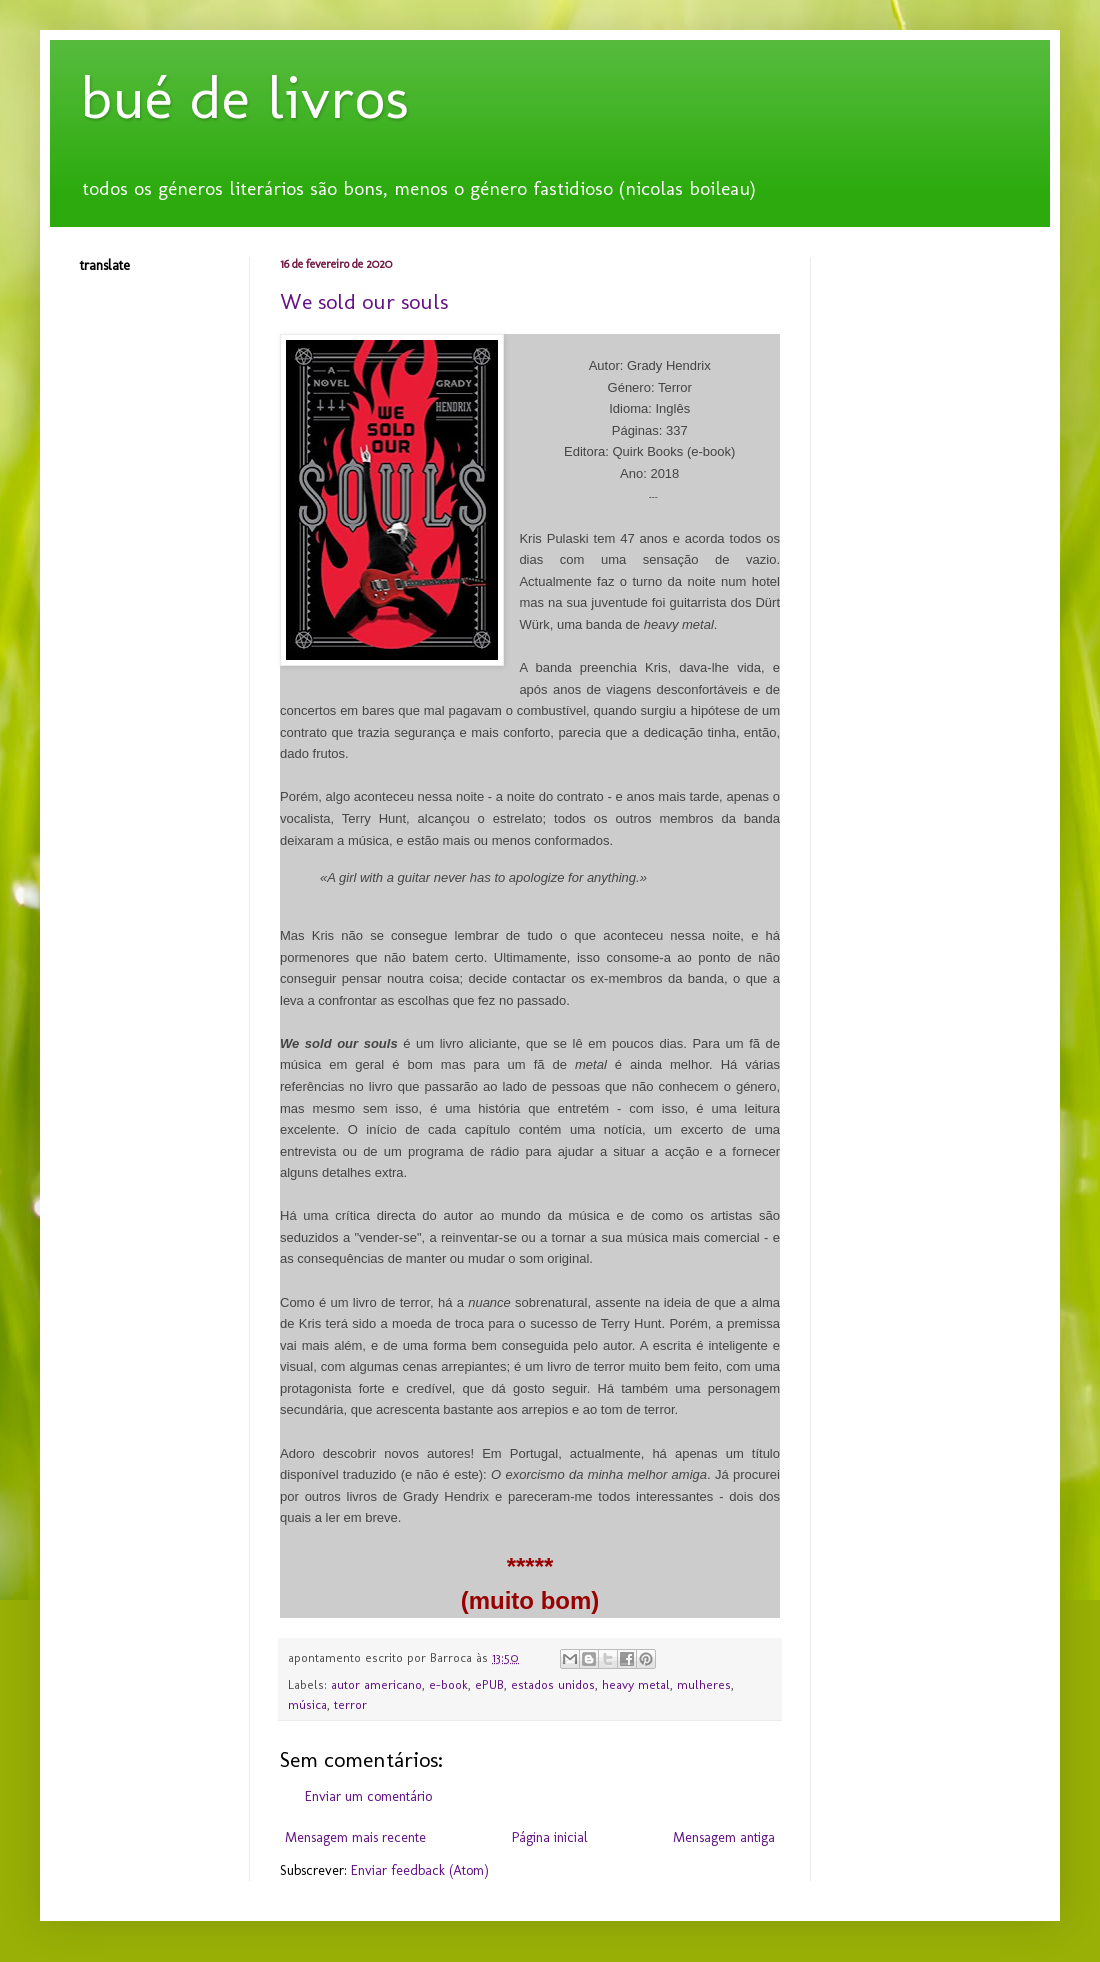  I want to click on ePUB, so click(489, 1684).